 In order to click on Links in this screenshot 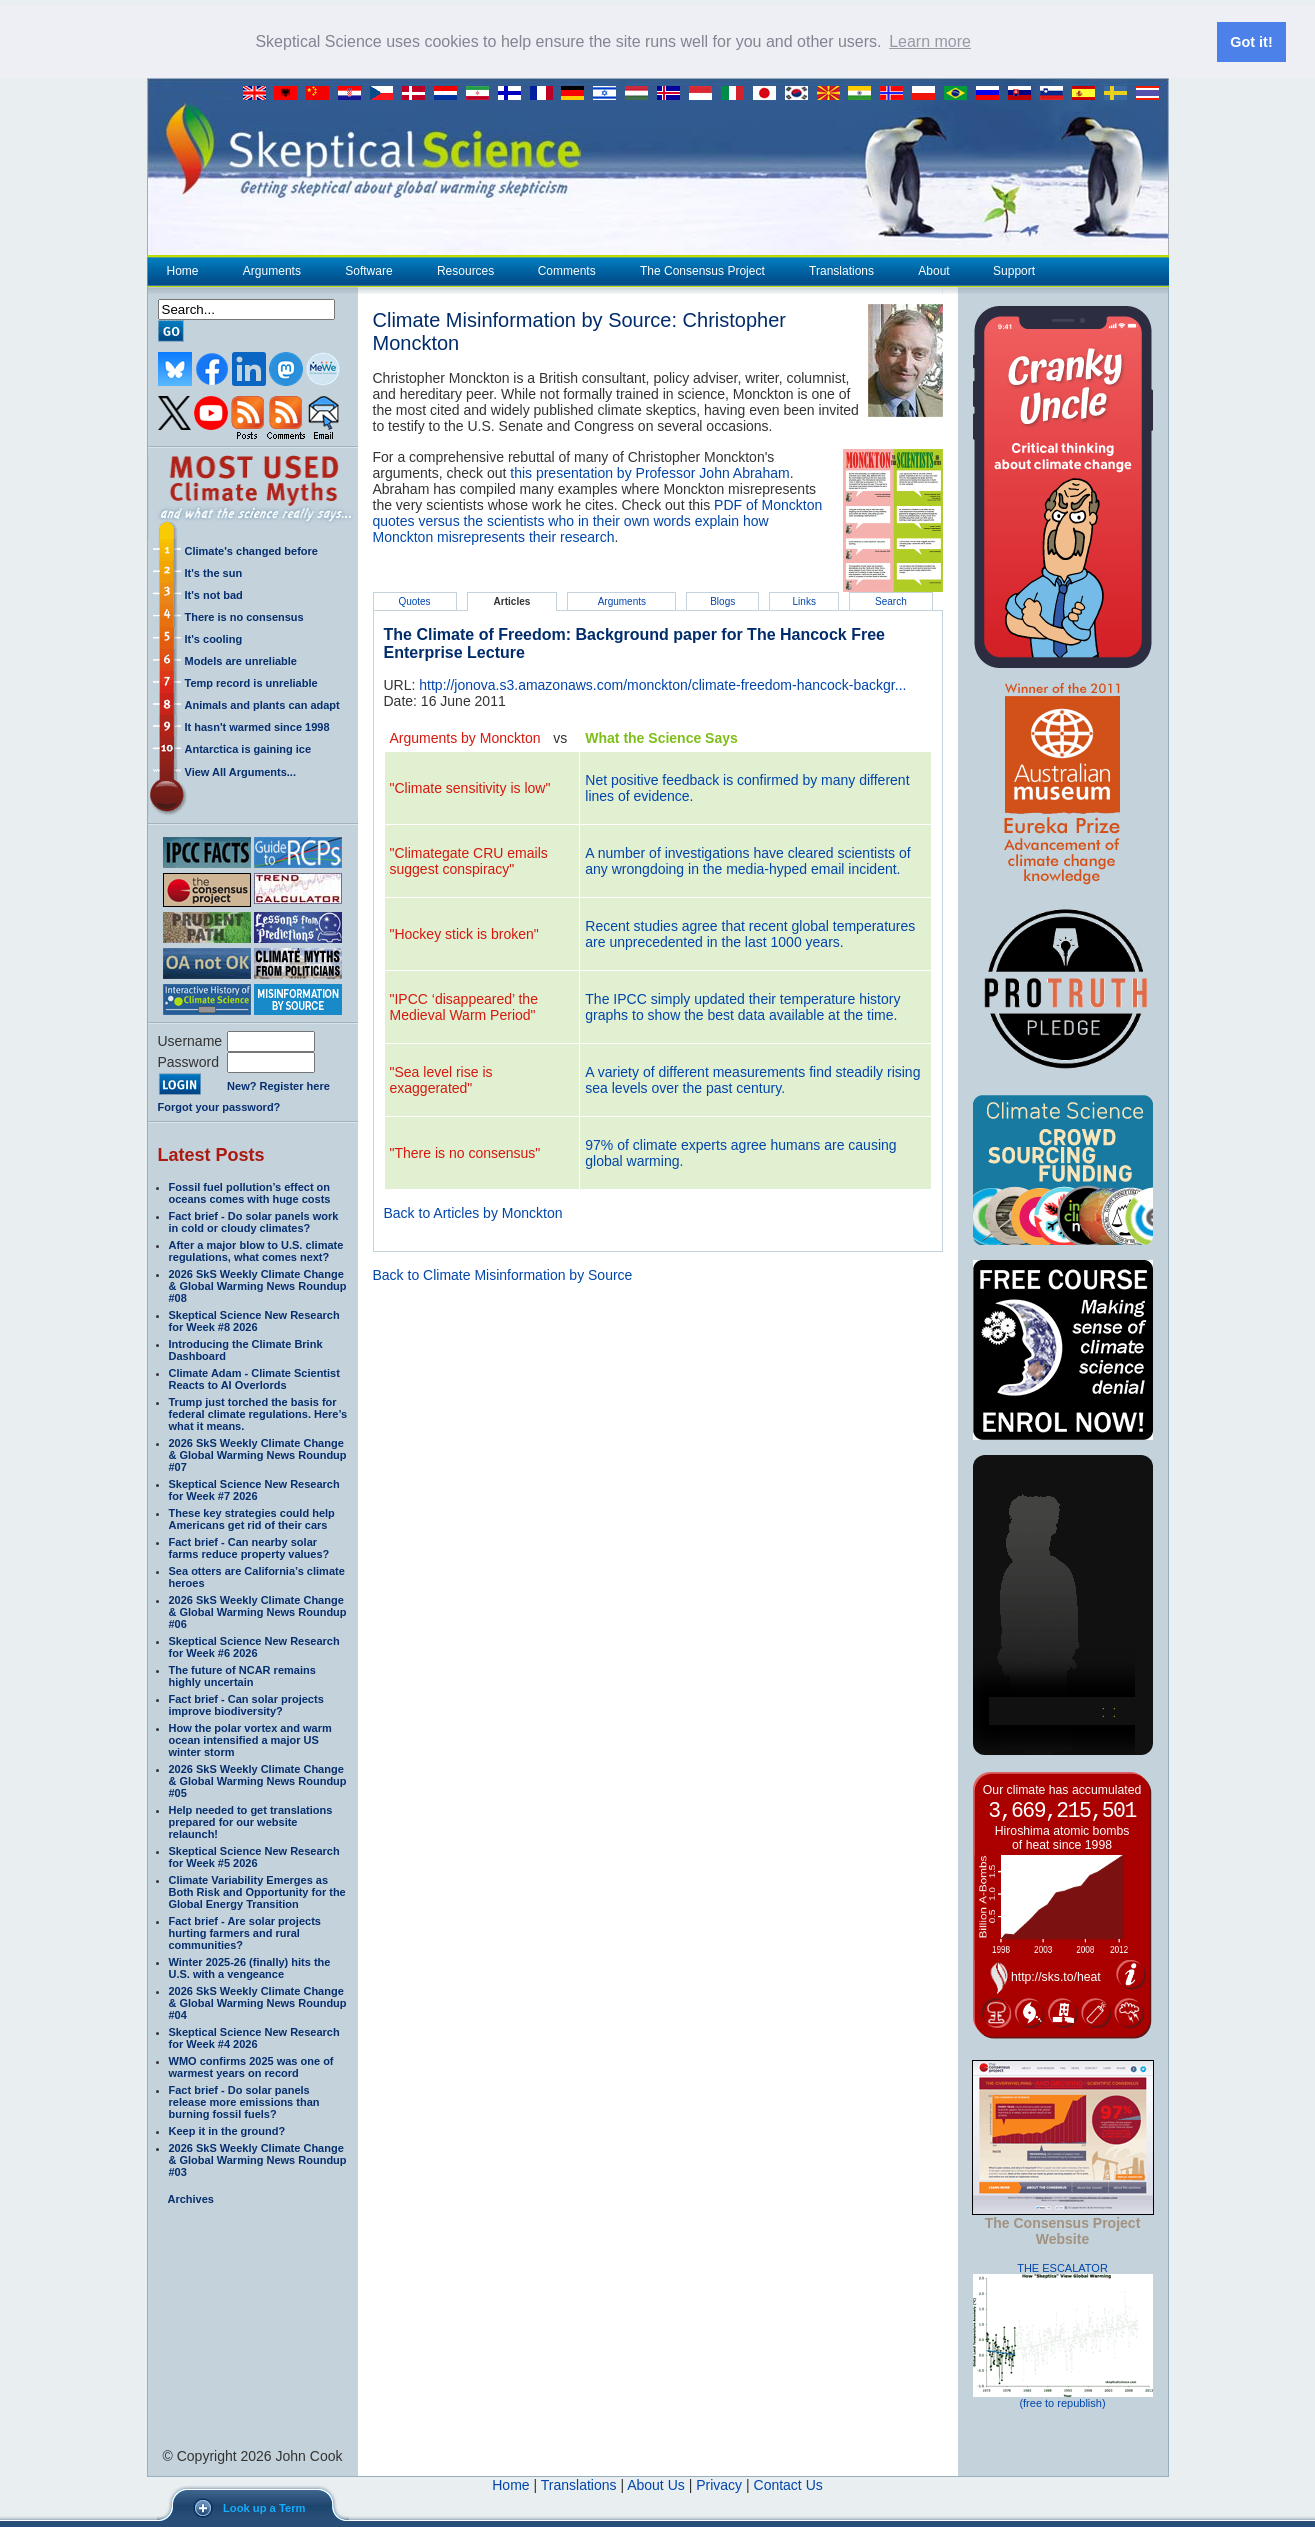, I will do `click(804, 600)`.